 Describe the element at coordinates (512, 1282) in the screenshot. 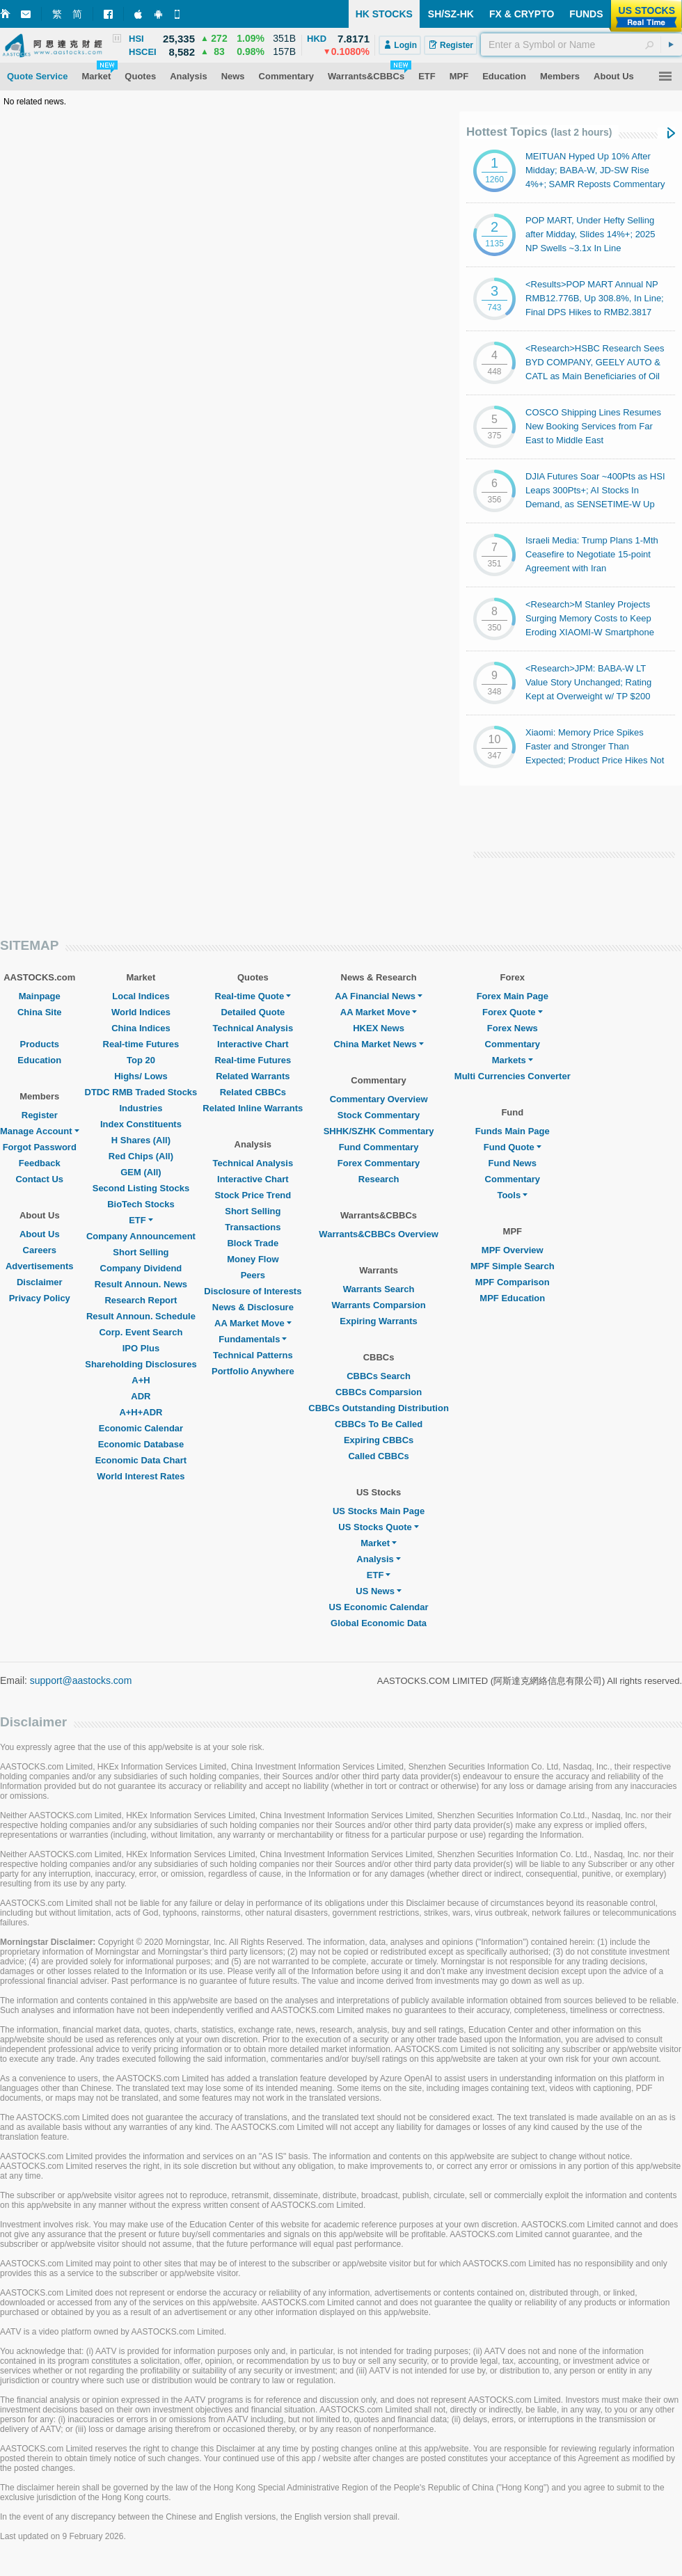

I see `MPF Comparison` at that location.